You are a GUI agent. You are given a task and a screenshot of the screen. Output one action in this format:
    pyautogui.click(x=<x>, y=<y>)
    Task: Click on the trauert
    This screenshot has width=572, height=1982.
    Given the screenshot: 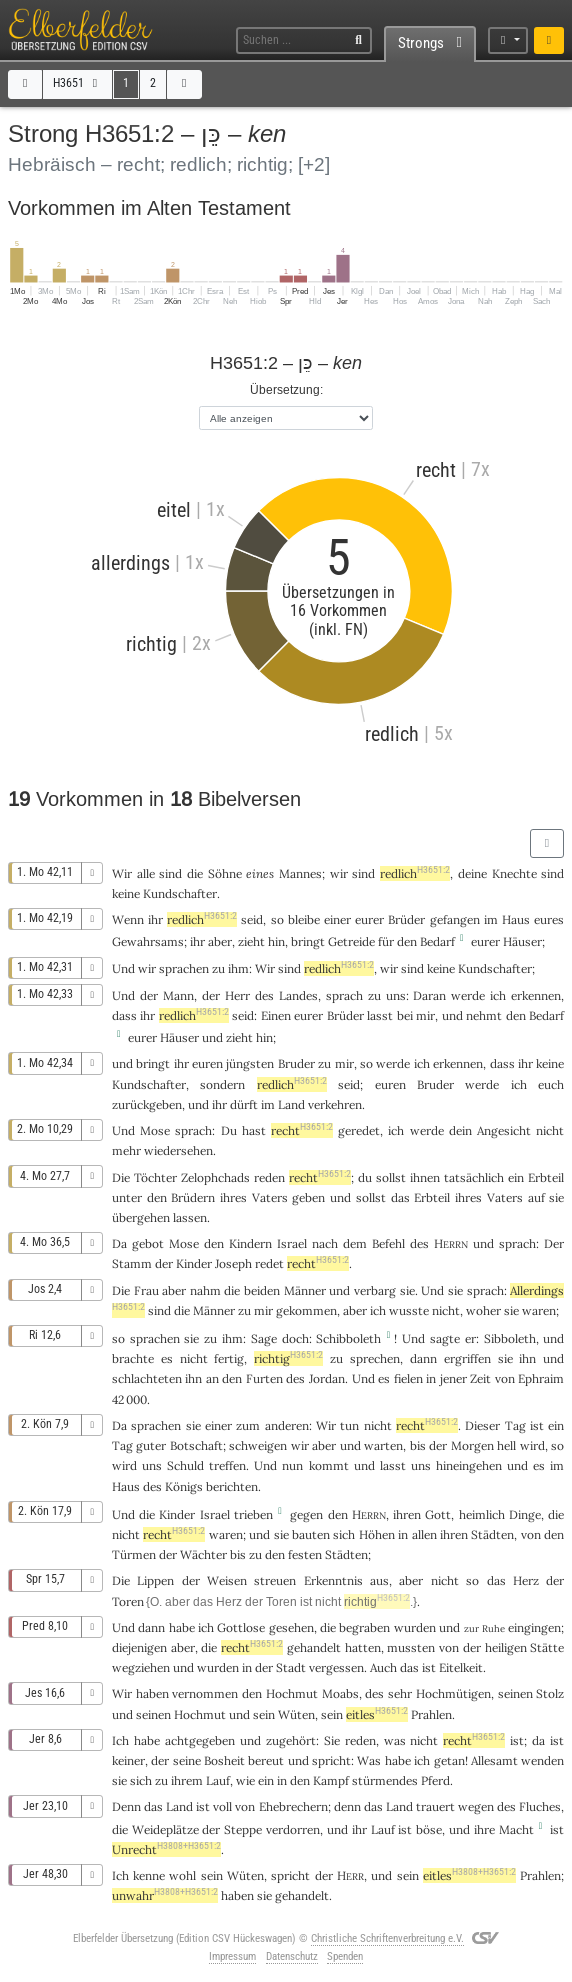 What is the action you would take?
    pyautogui.click(x=435, y=1806)
    